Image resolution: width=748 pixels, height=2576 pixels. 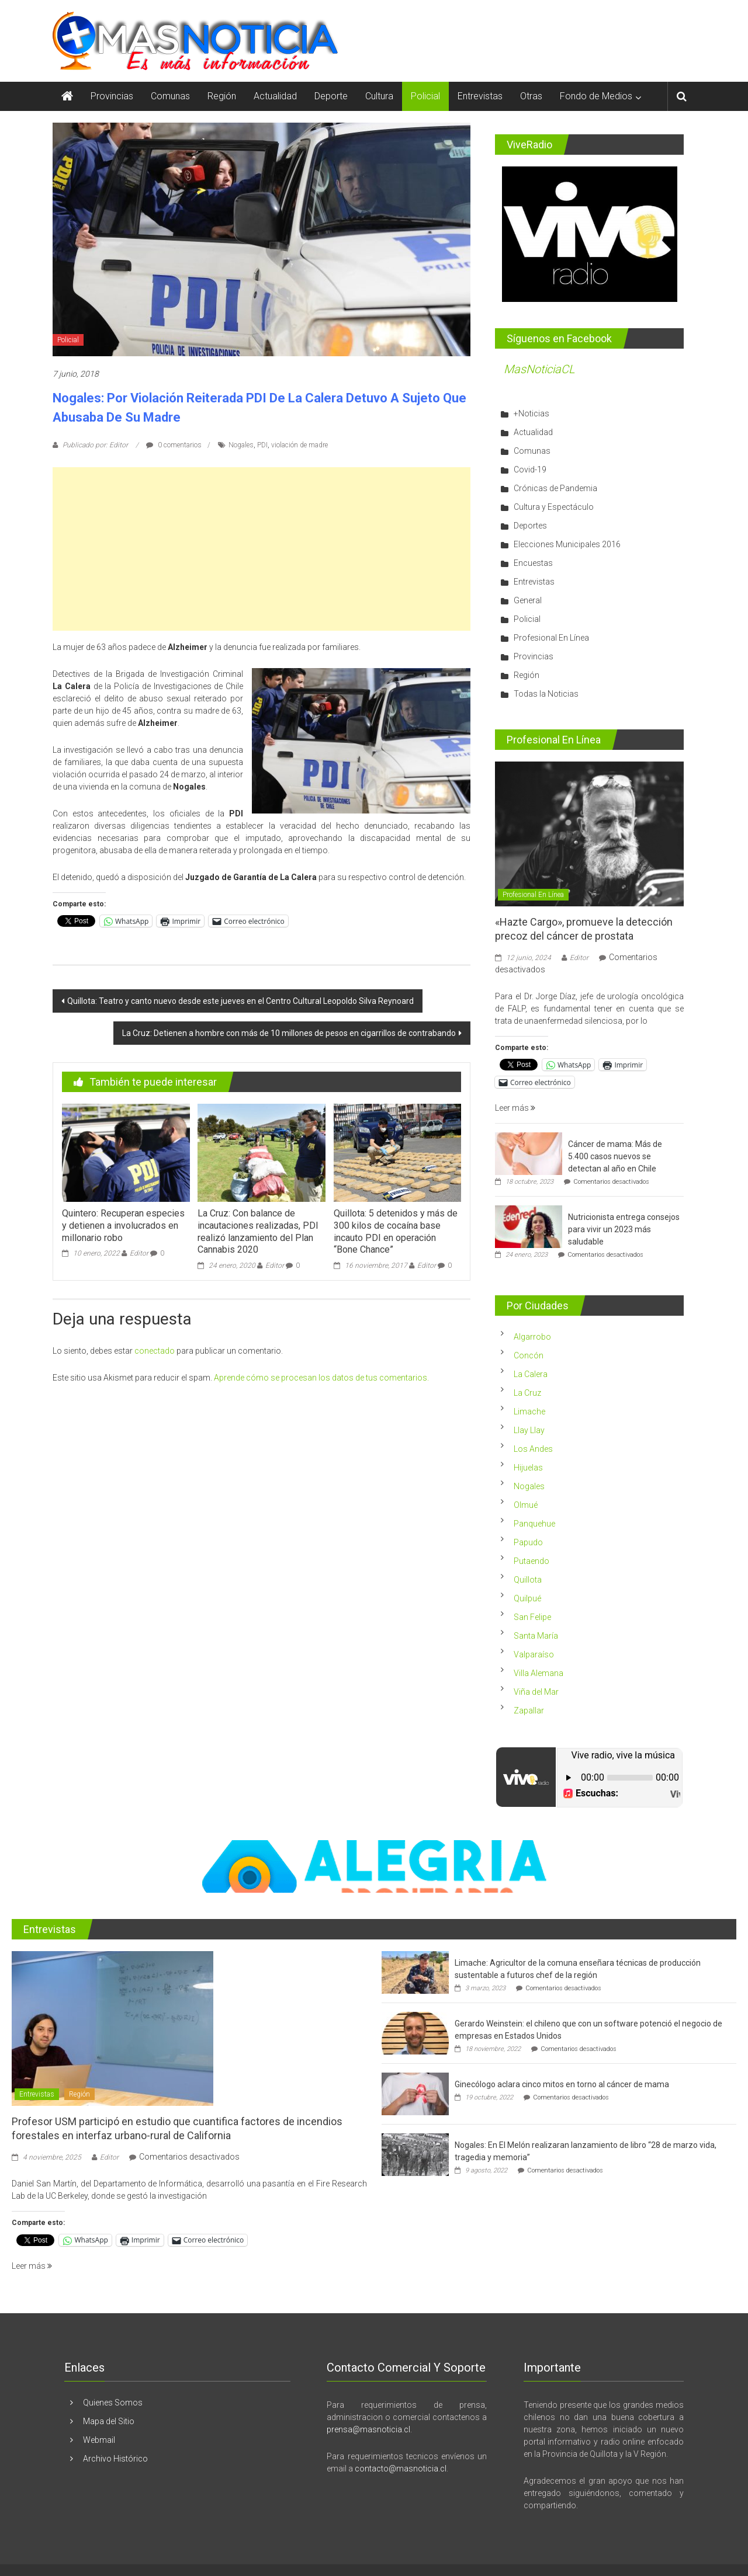 I want to click on General, so click(x=528, y=600).